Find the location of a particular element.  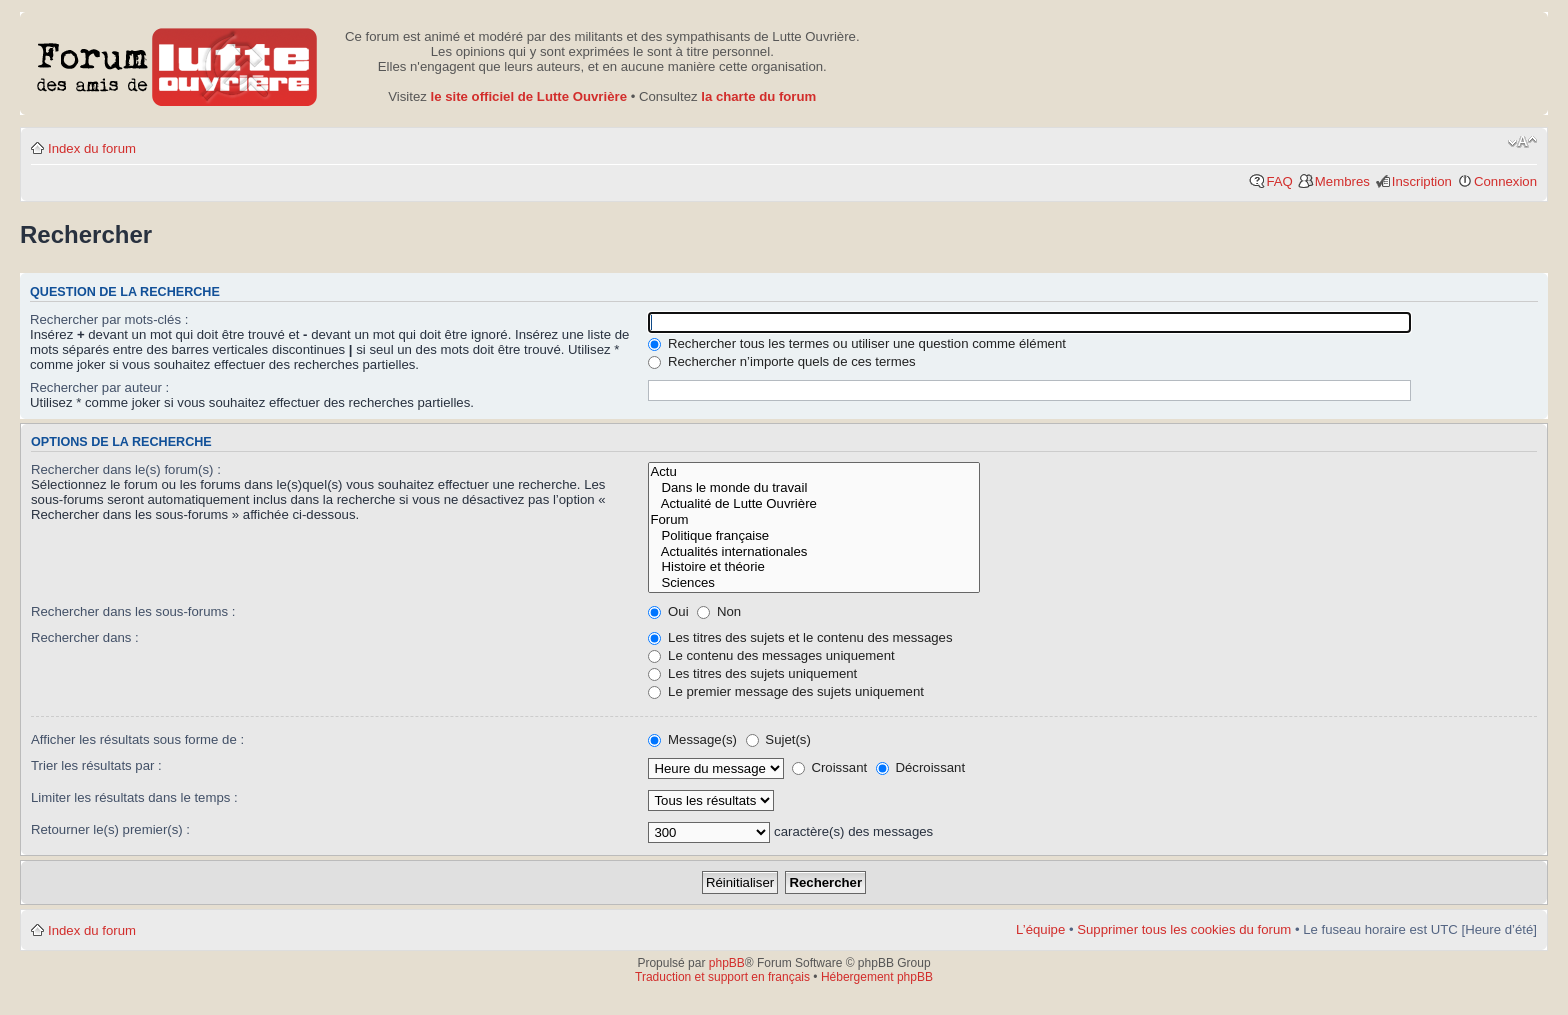

Les titres des sujets uniquement is located at coordinates (752, 673).